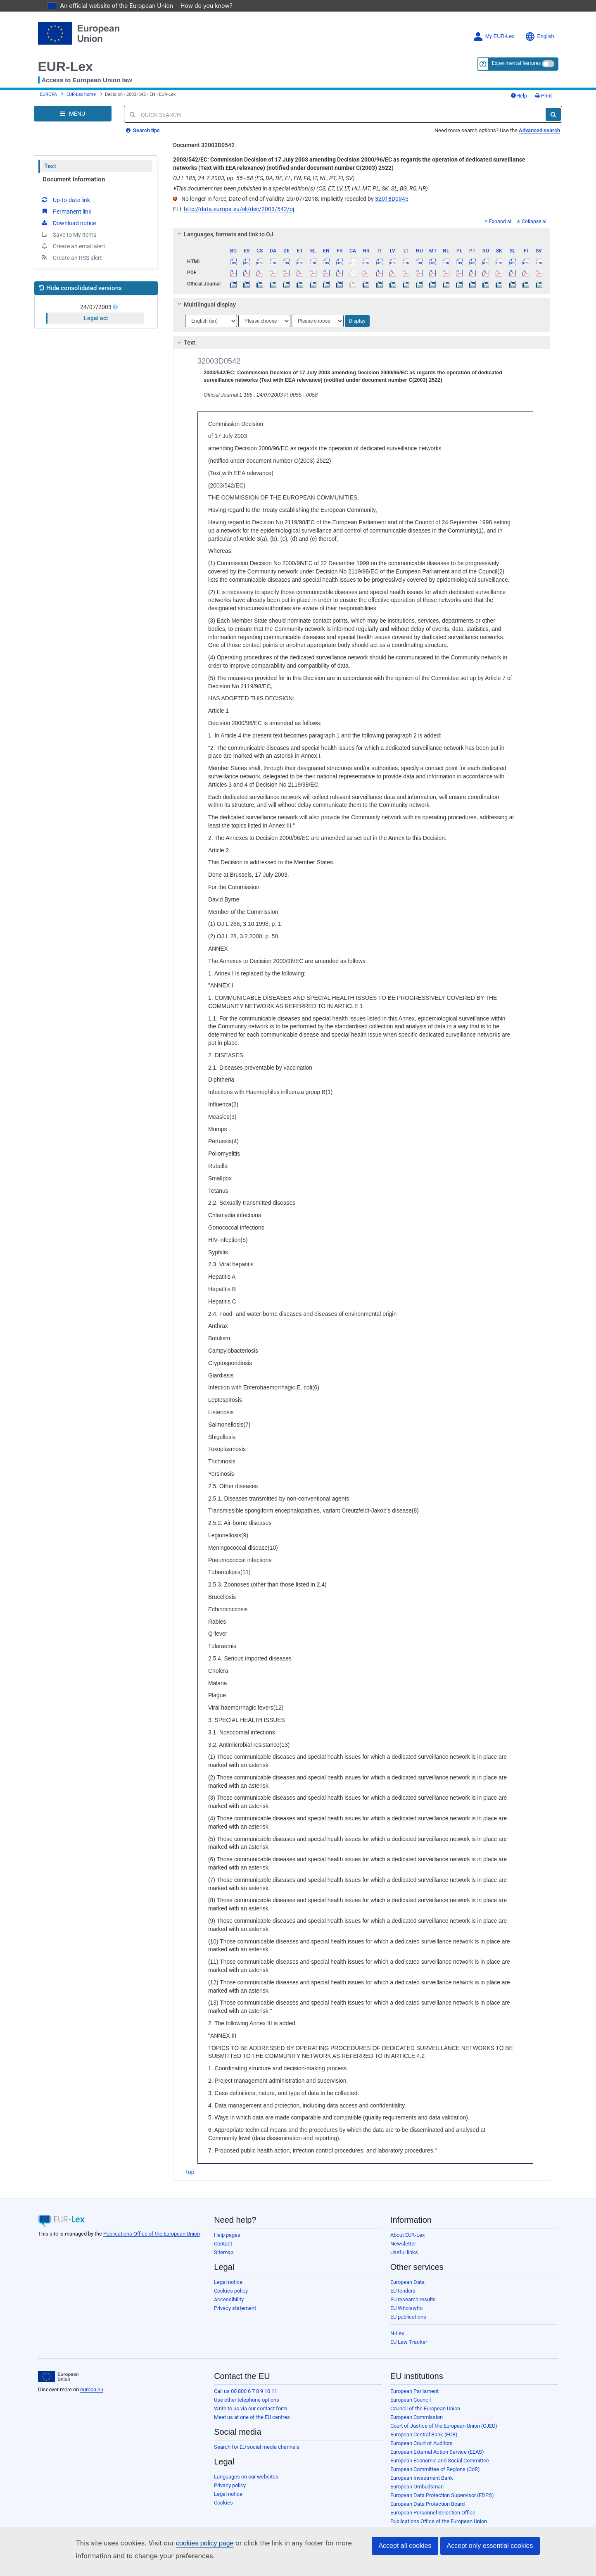 Image resolution: width=596 pixels, height=2576 pixels. What do you see at coordinates (410, 2400) in the screenshot?
I see `European Council` at bounding box center [410, 2400].